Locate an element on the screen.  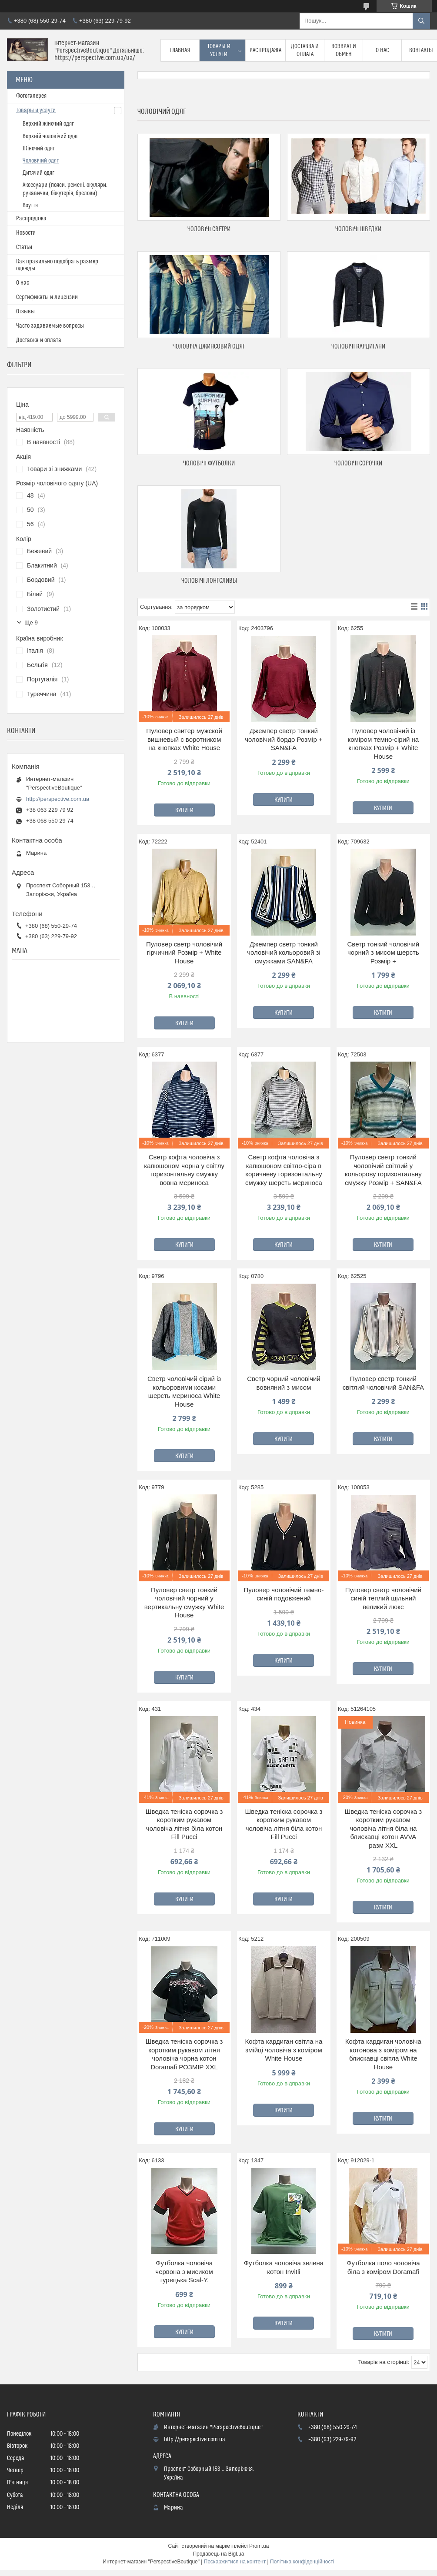
Шведка теніска сорочка з коротким рукавом літня чоловіча чорна котон Doramafi РОЗМІР XXL is located at coordinates (184, 2054).